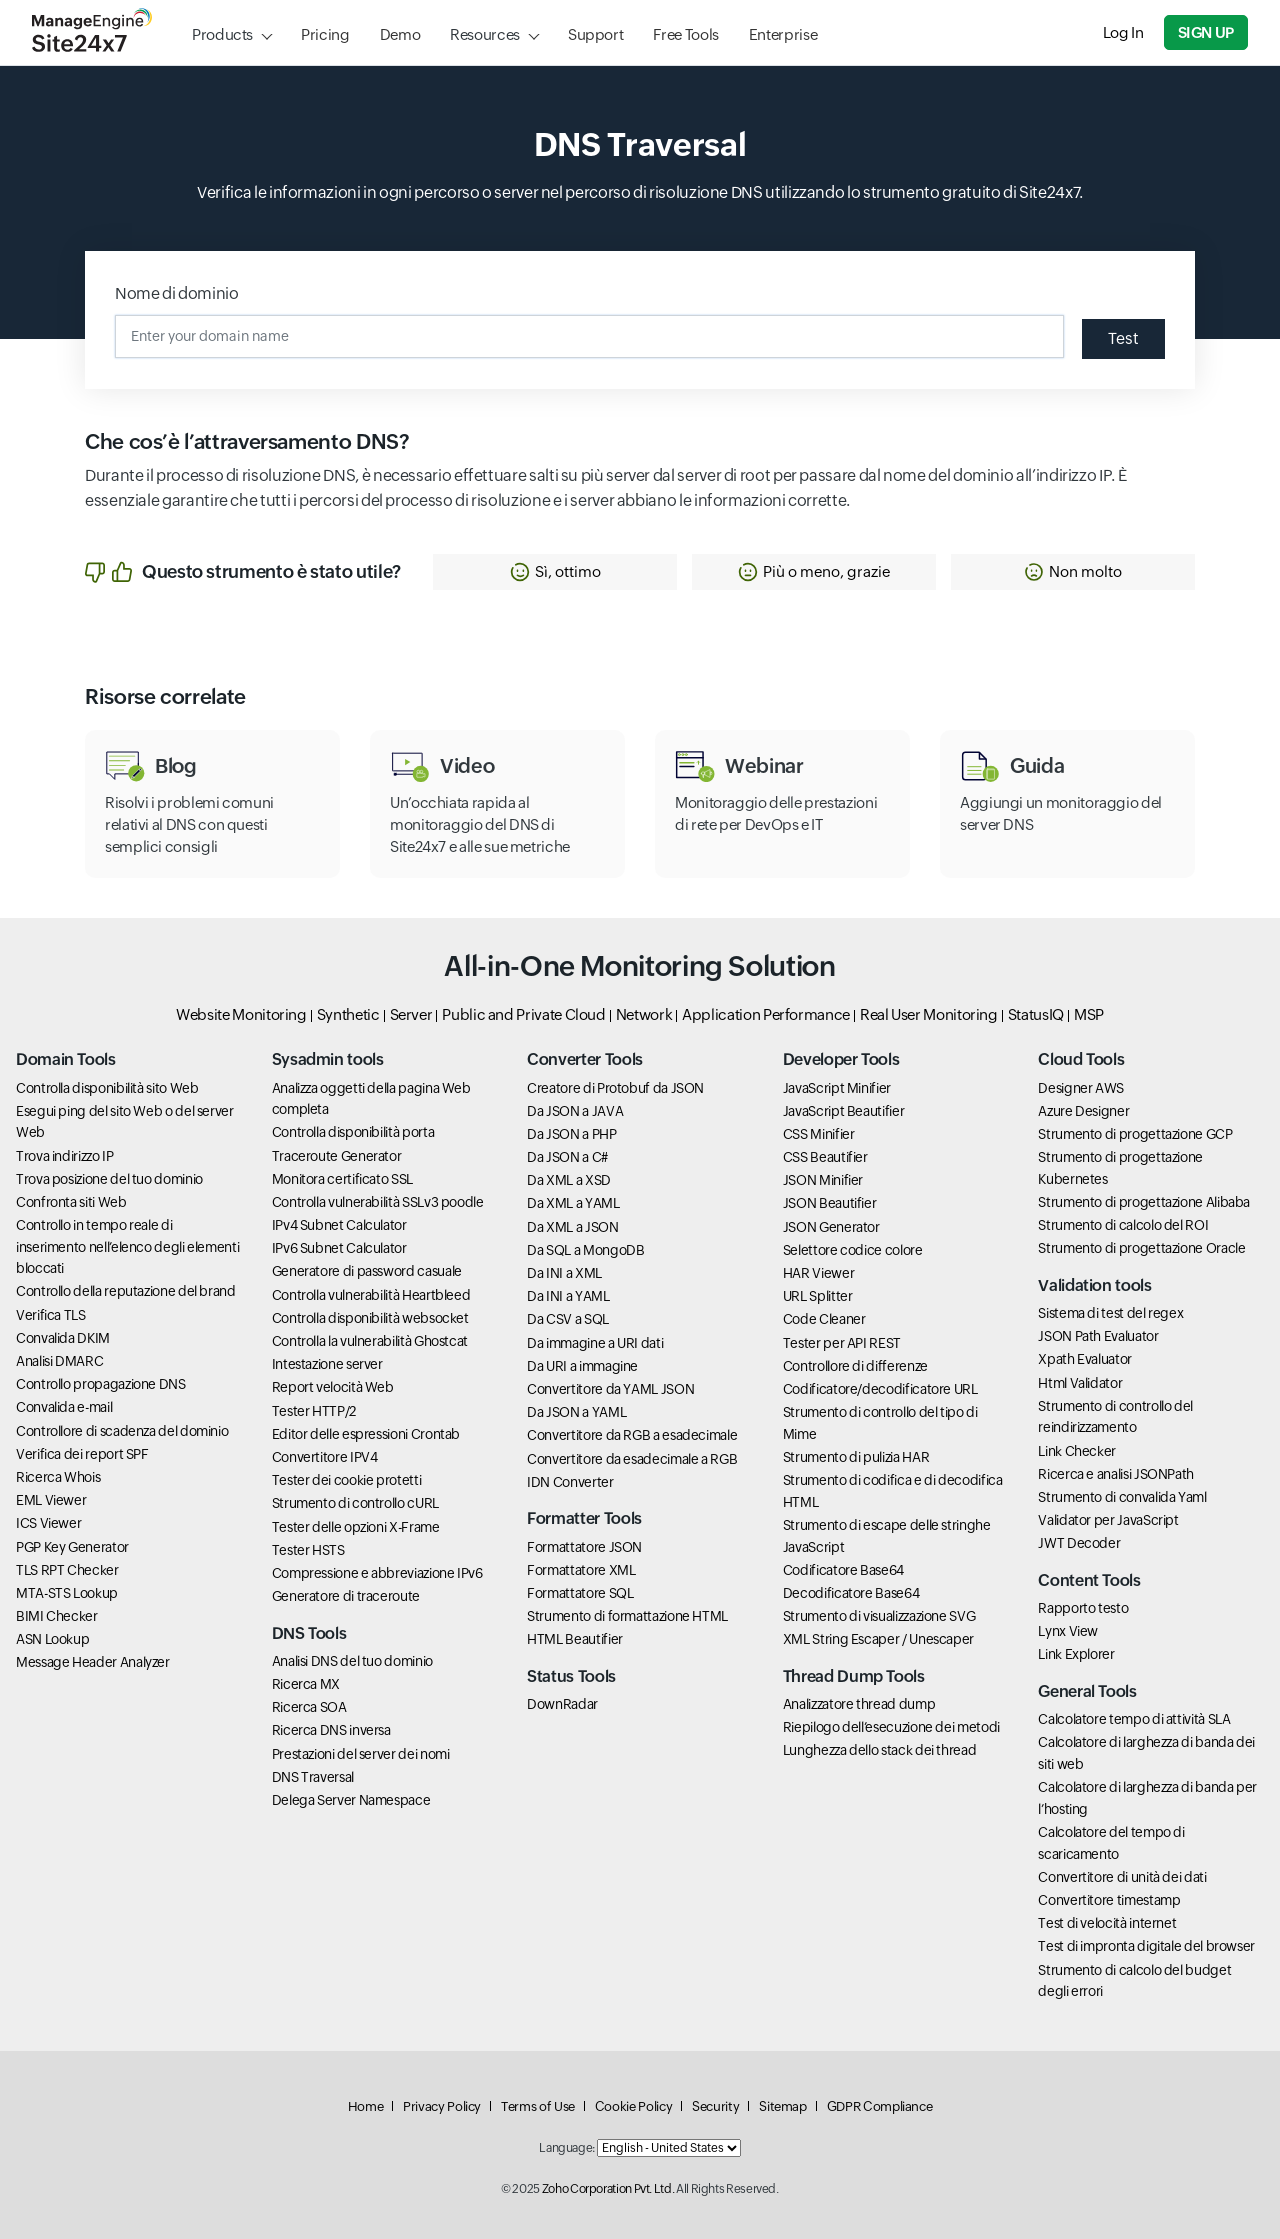  I want to click on JSON Minifier, so click(823, 1180).